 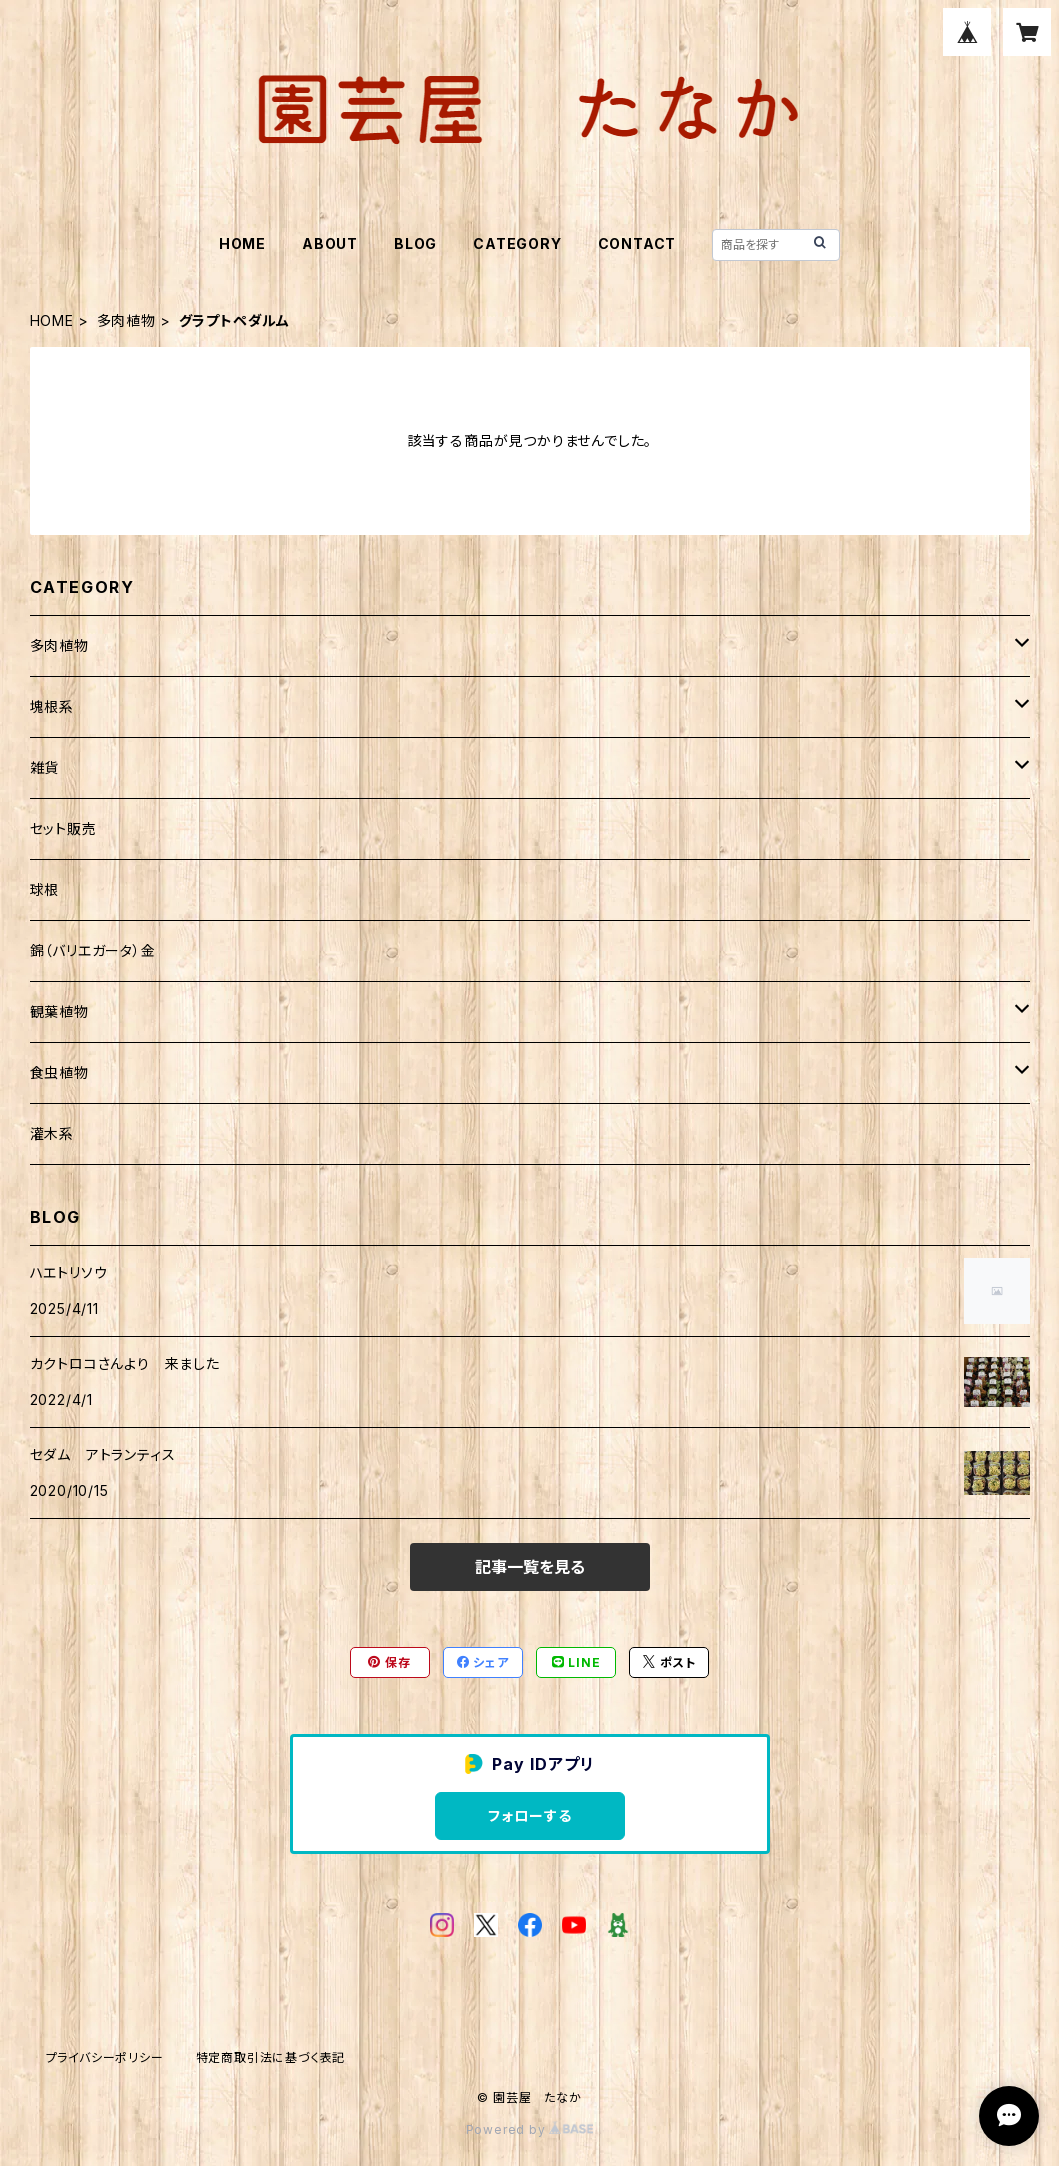 What do you see at coordinates (530, 2129) in the screenshot?
I see `Powered by` at bounding box center [530, 2129].